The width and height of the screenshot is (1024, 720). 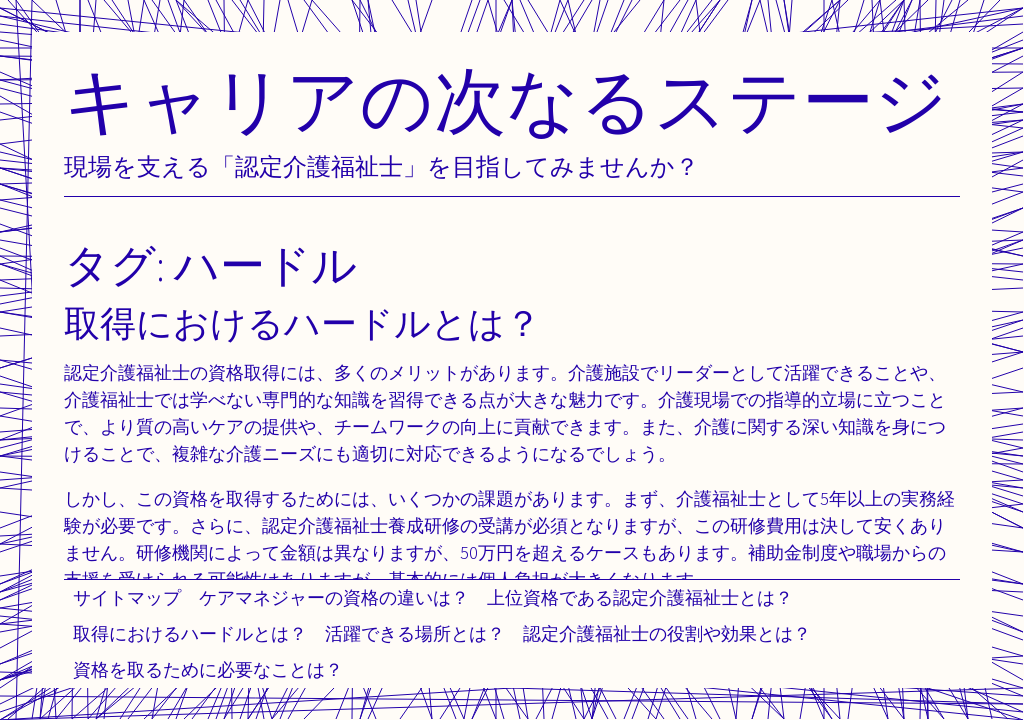 I want to click on サイトマップ, so click(x=127, y=597).